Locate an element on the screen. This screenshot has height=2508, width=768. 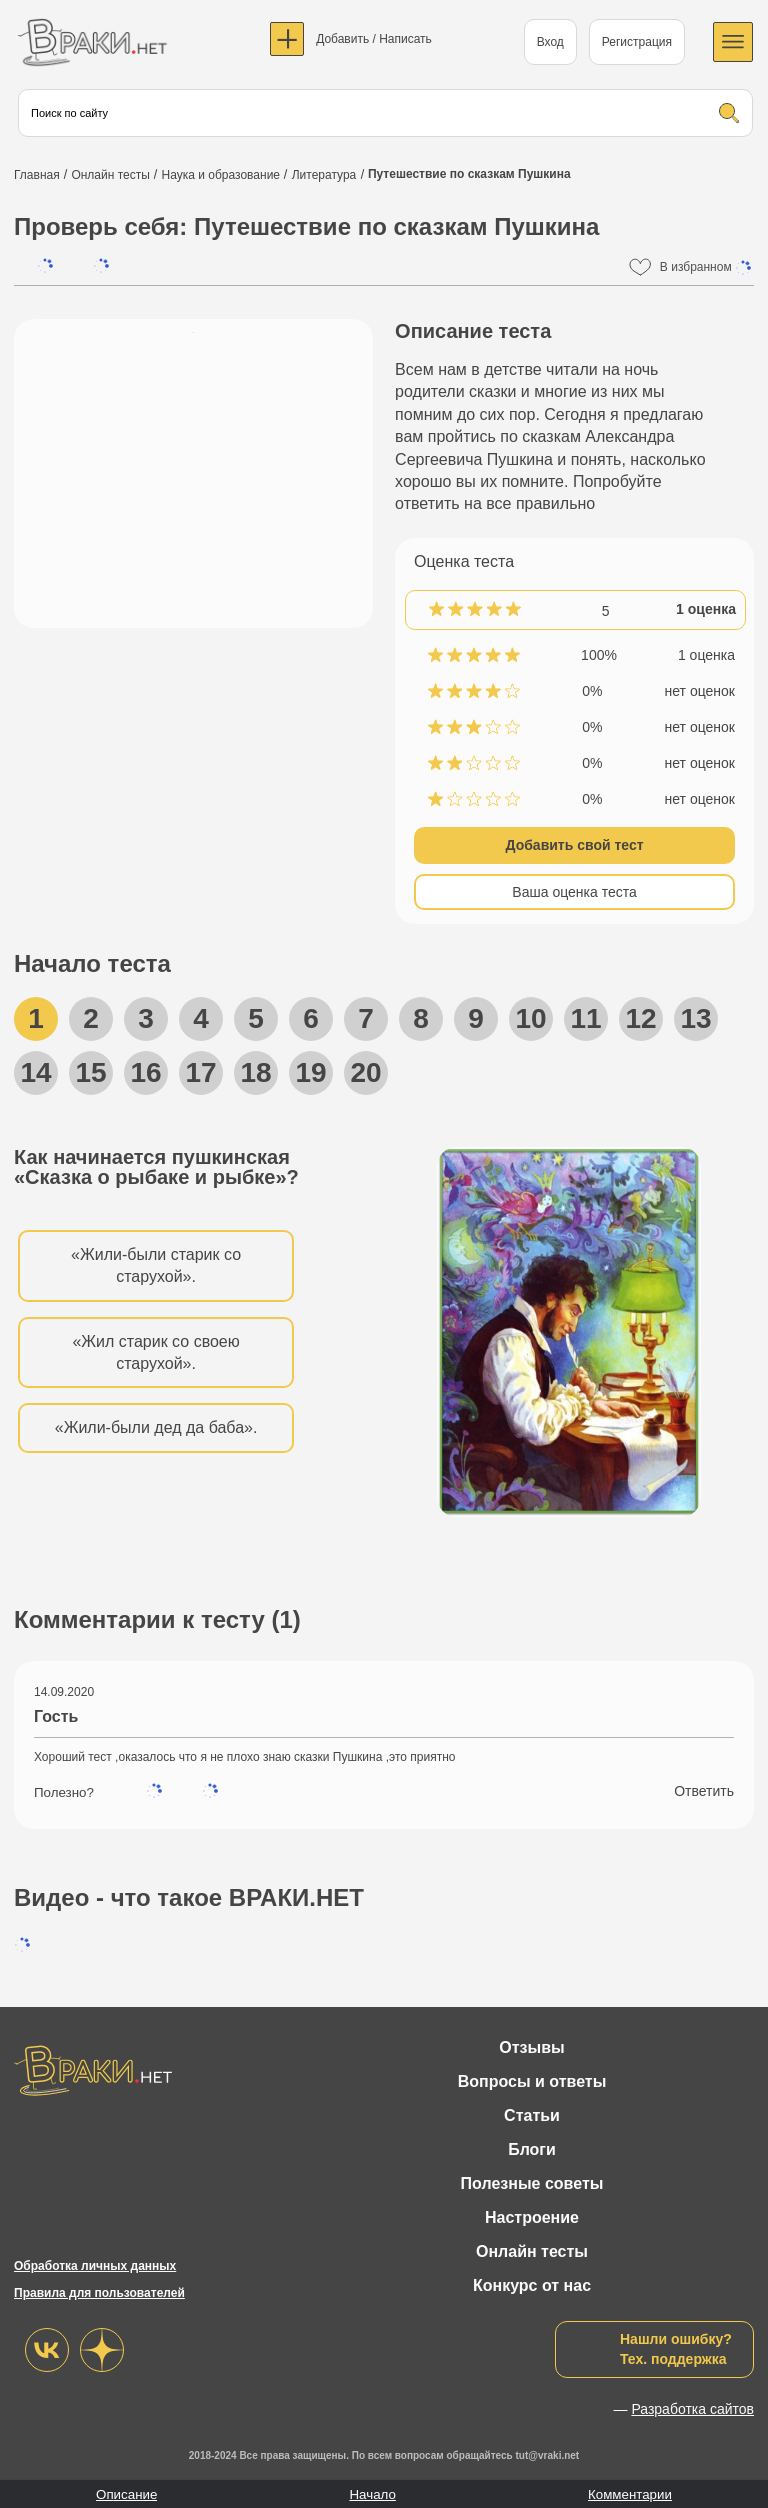
Правила для пользователей is located at coordinates (99, 2293).